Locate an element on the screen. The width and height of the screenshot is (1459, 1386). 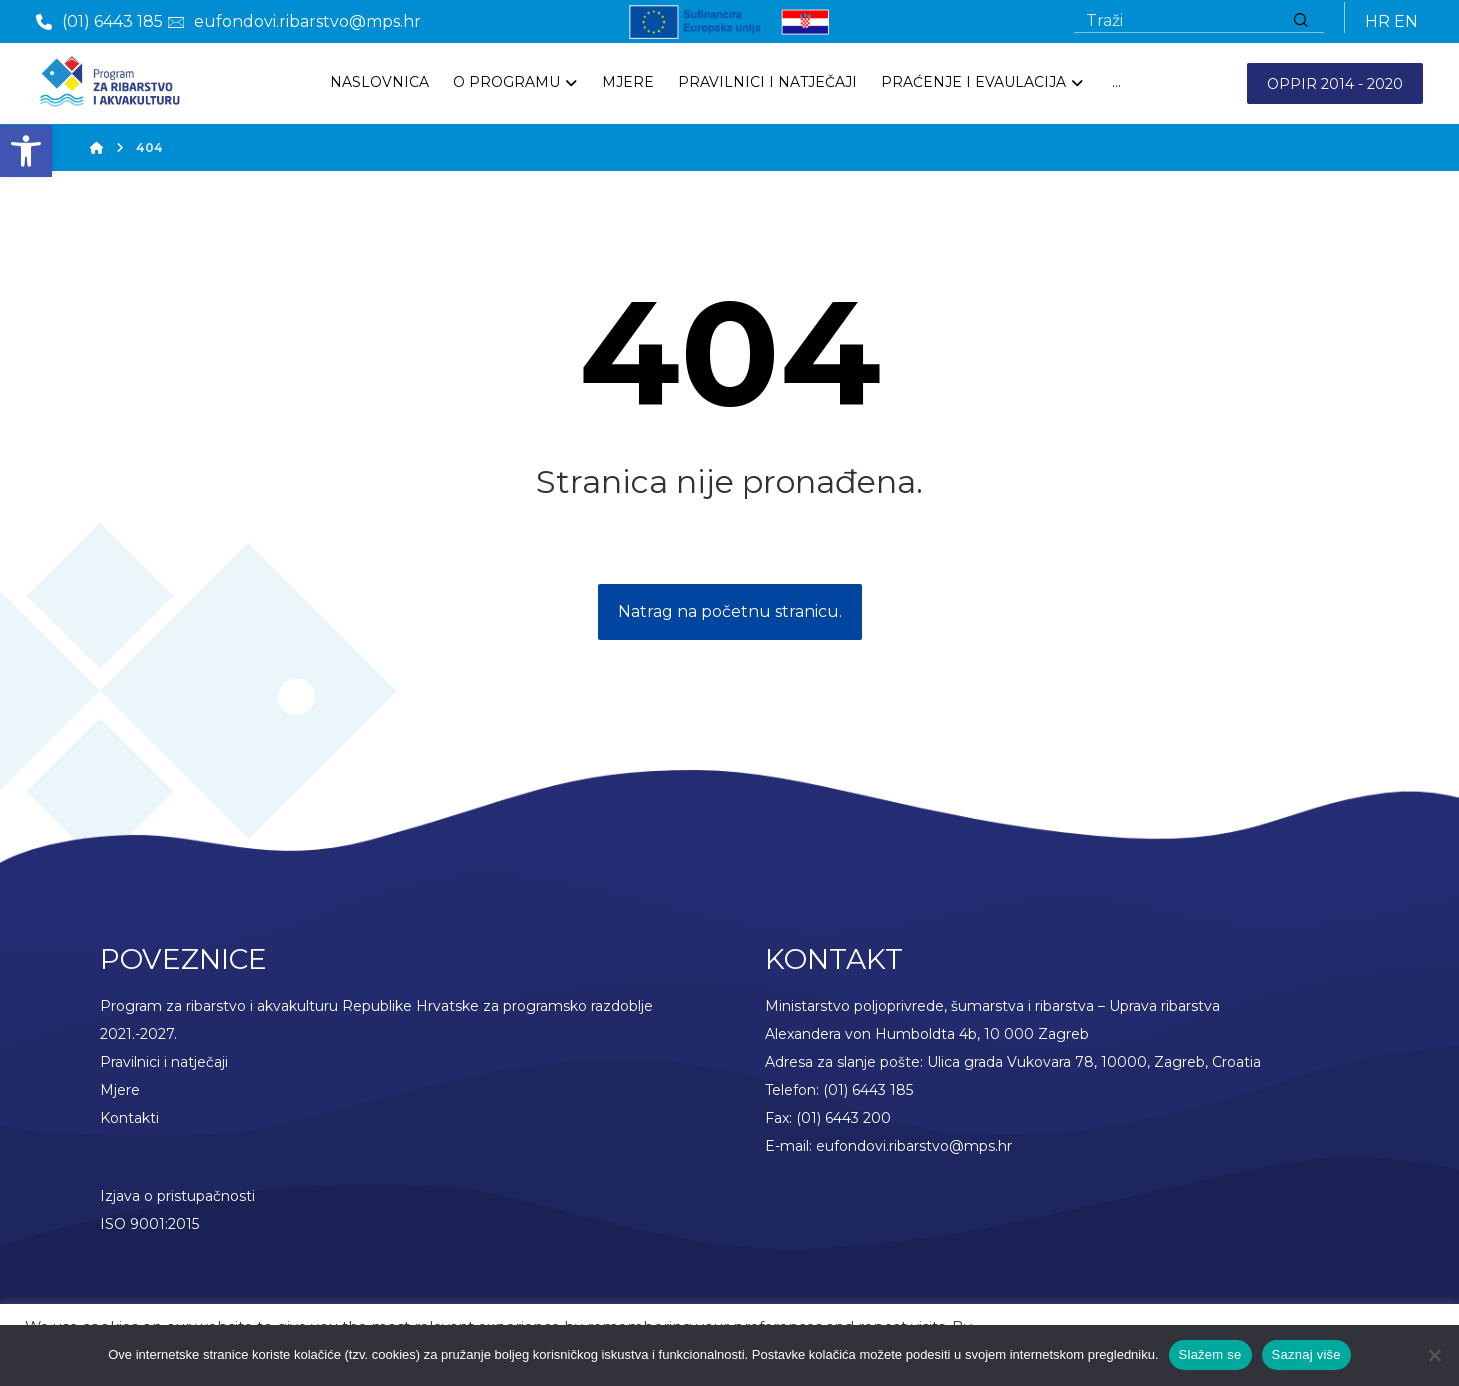
OPPIR 2014 - 2020 [link] is located at coordinates (1335, 84).